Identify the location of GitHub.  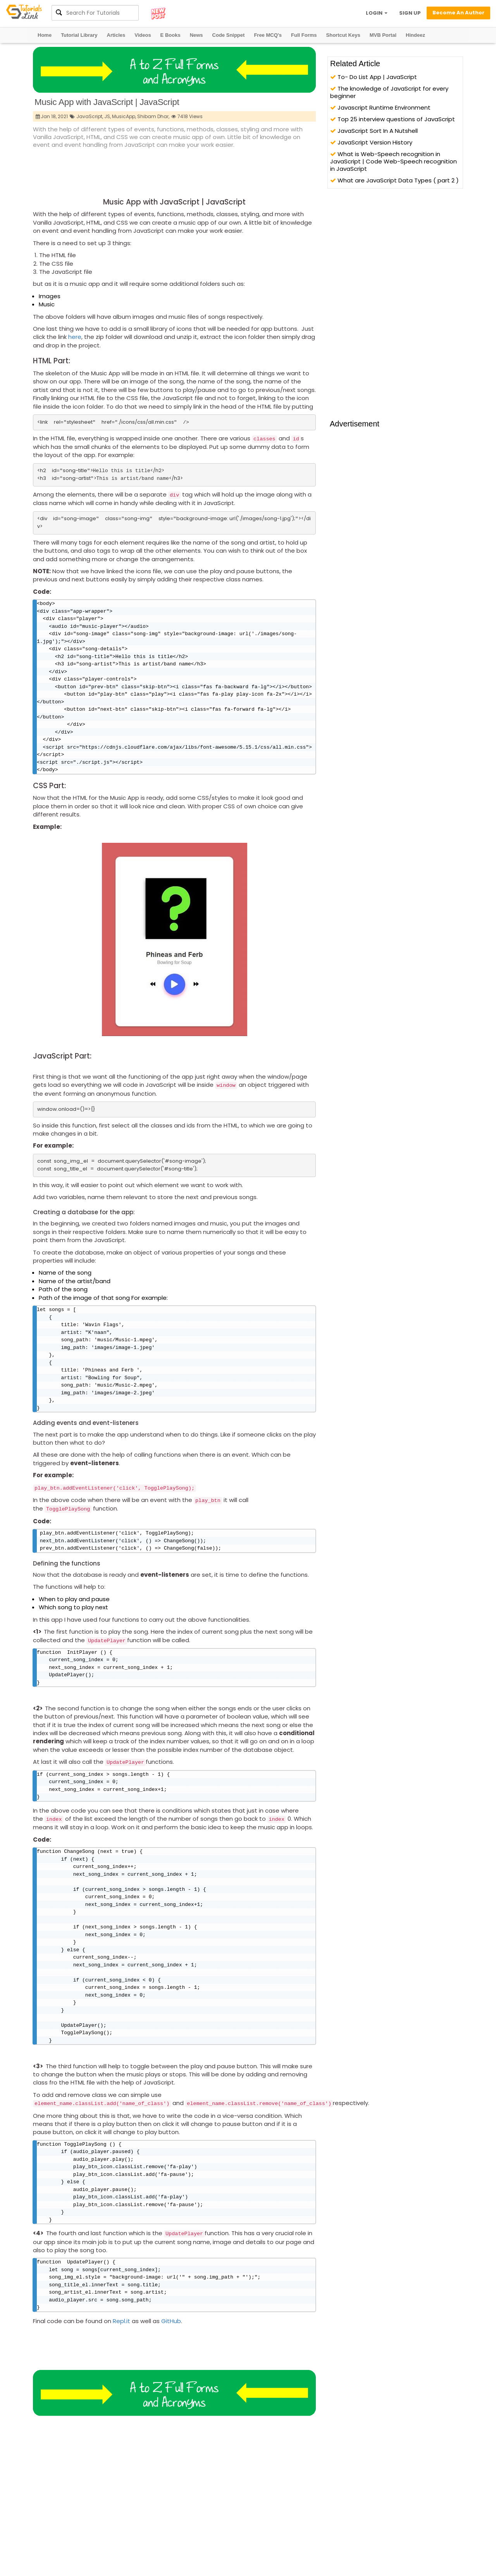
(171, 2357).